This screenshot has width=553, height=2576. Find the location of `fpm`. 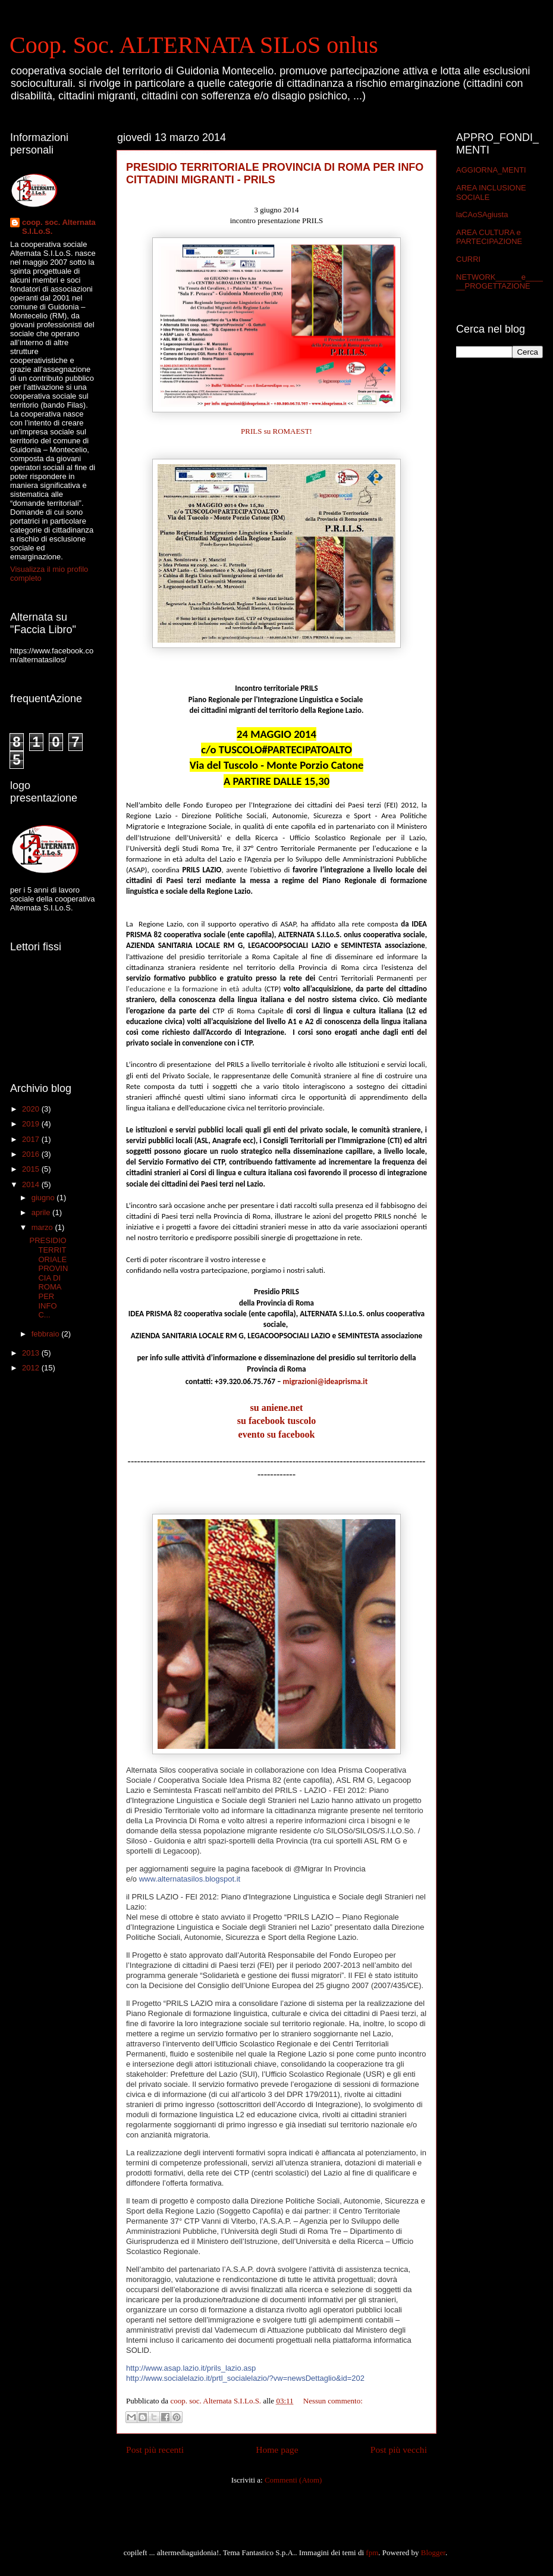

fpm is located at coordinates (372, 2552).